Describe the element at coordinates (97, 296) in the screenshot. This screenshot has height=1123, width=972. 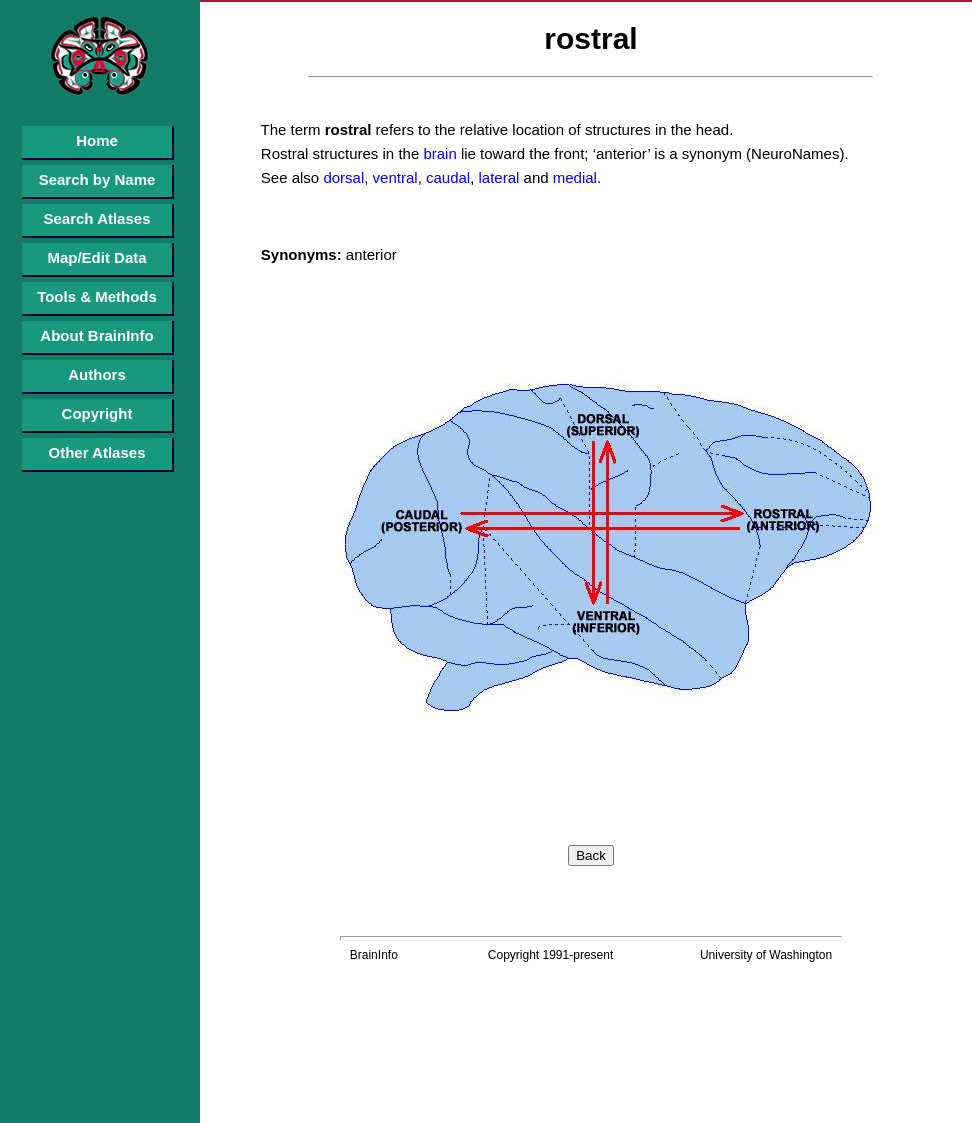
I see `Tools & Methods` at that location.